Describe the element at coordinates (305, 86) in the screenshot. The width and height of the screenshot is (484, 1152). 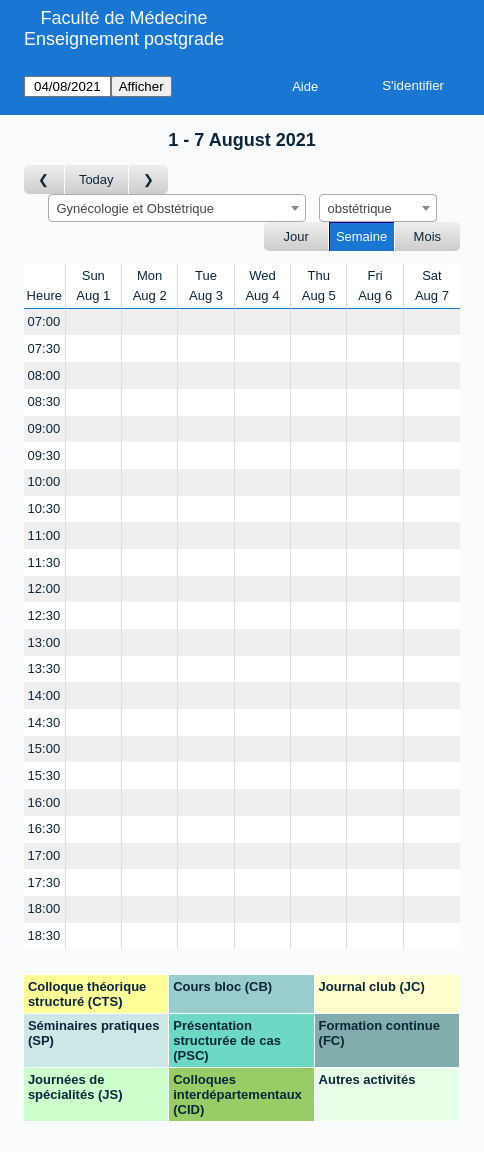
I see `Aide` at that location.